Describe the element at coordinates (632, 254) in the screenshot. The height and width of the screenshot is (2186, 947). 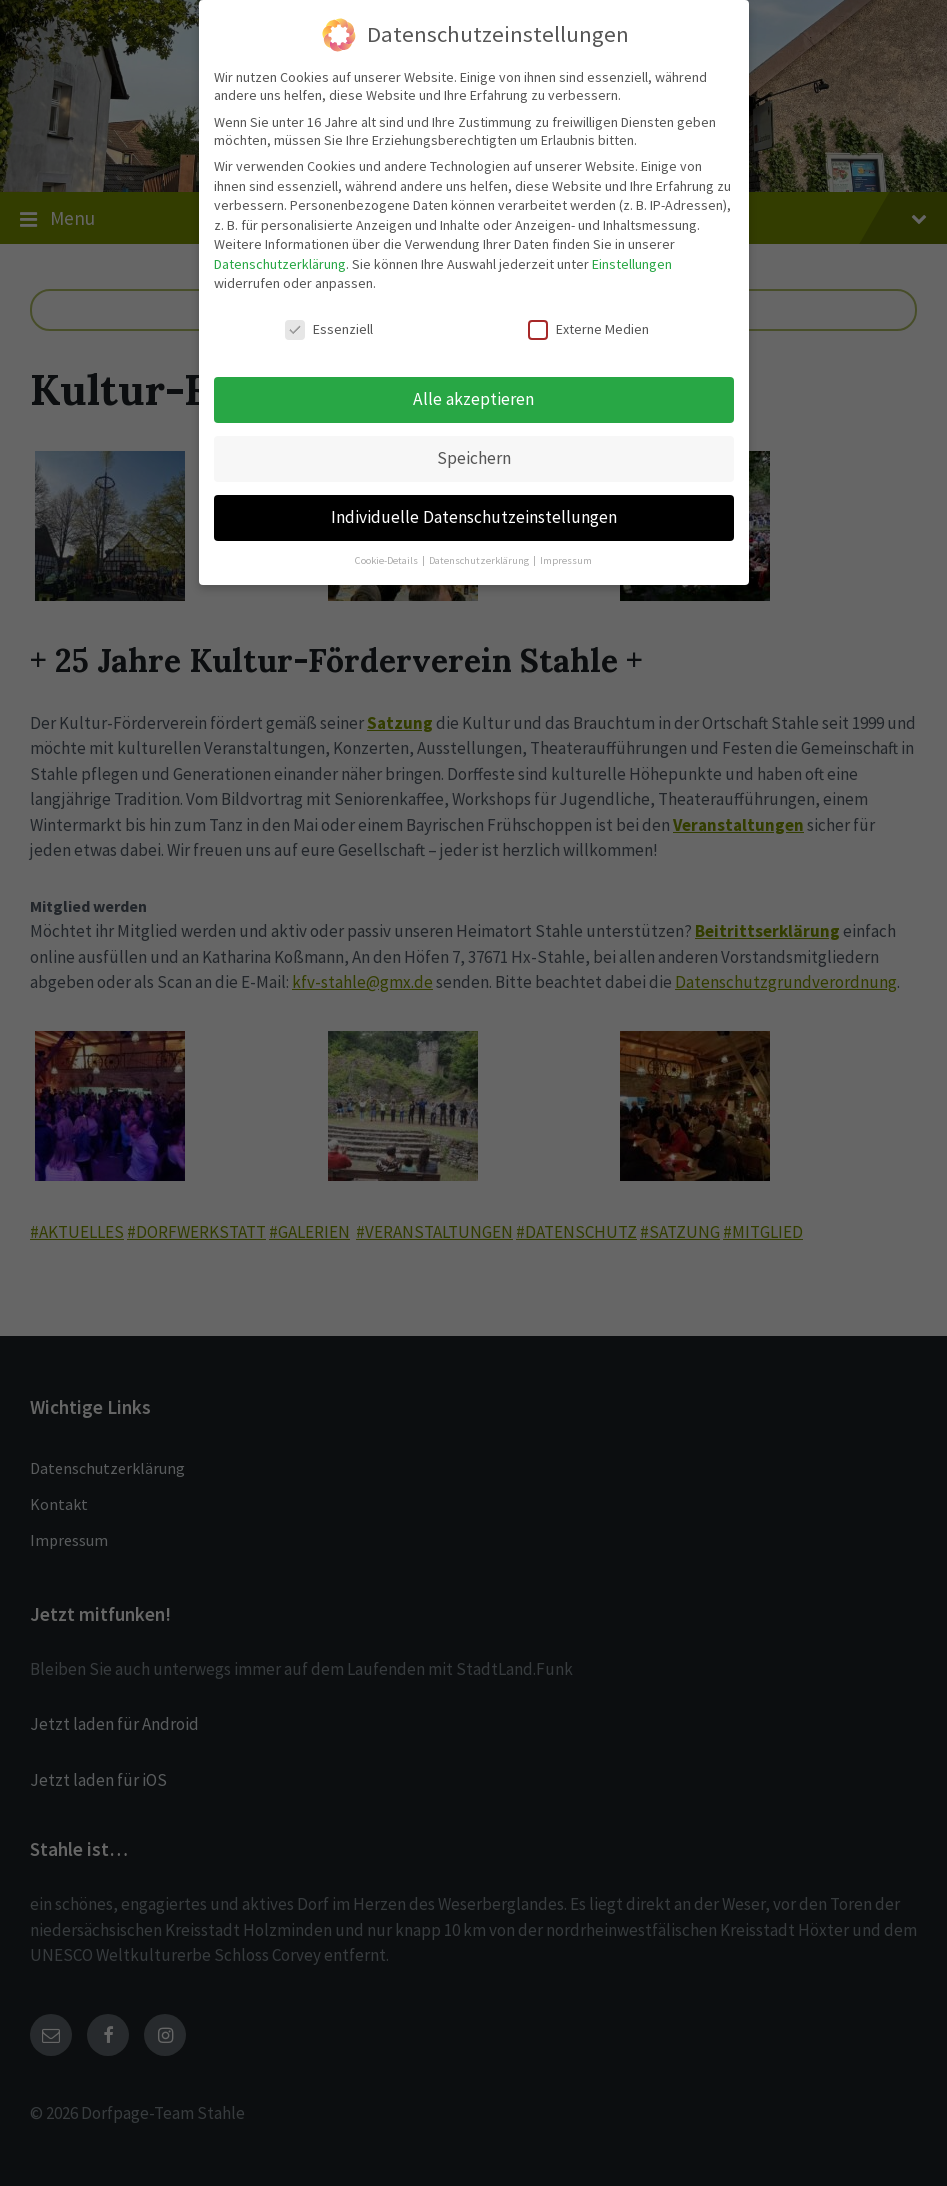
I see `Einstellungen` at that location.